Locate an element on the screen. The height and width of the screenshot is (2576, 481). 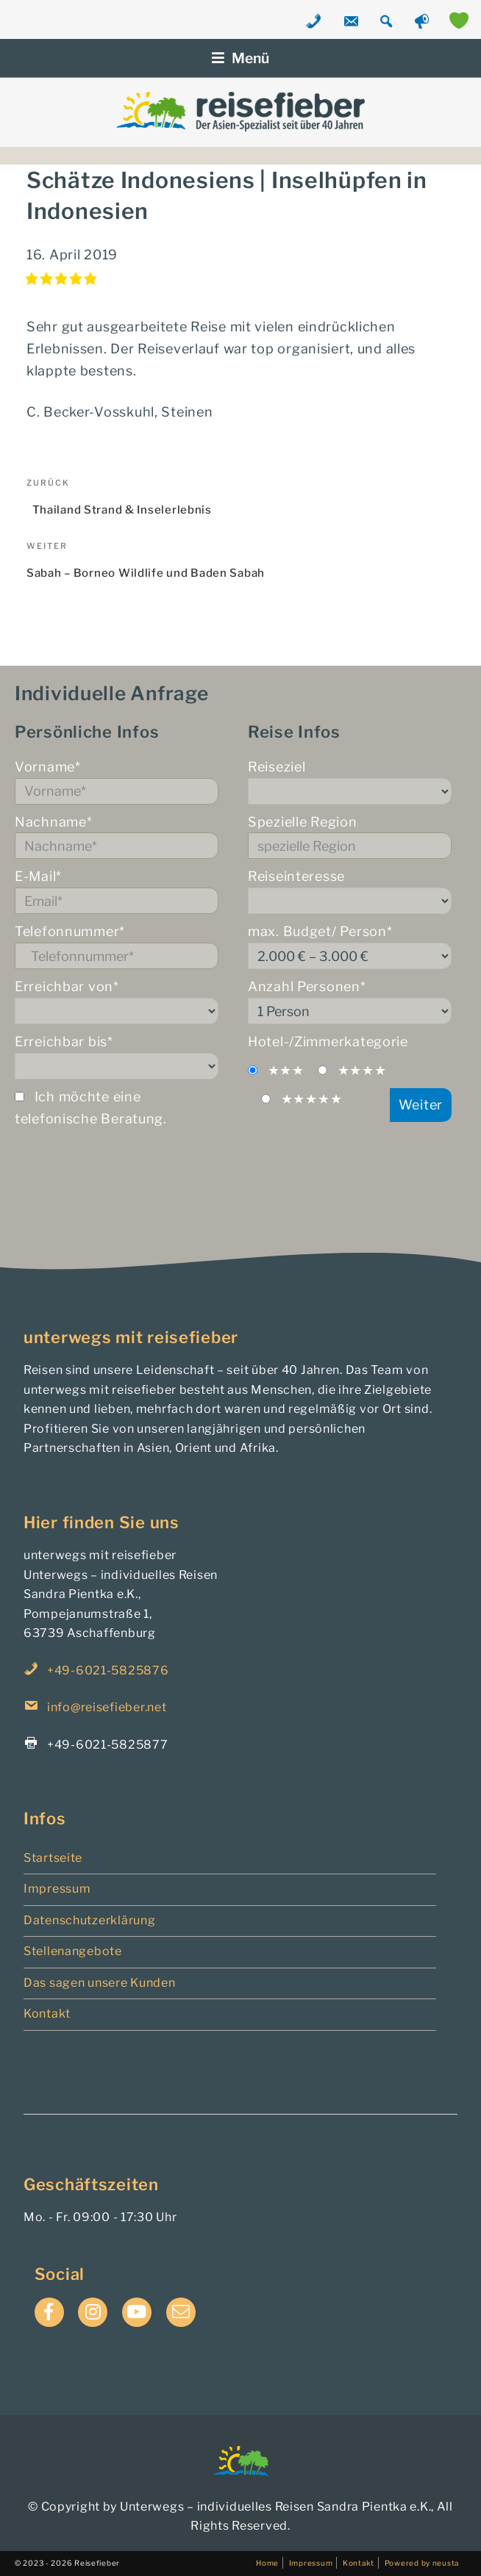
+49-6021-5825876 is located at coordinates (108, 1670).